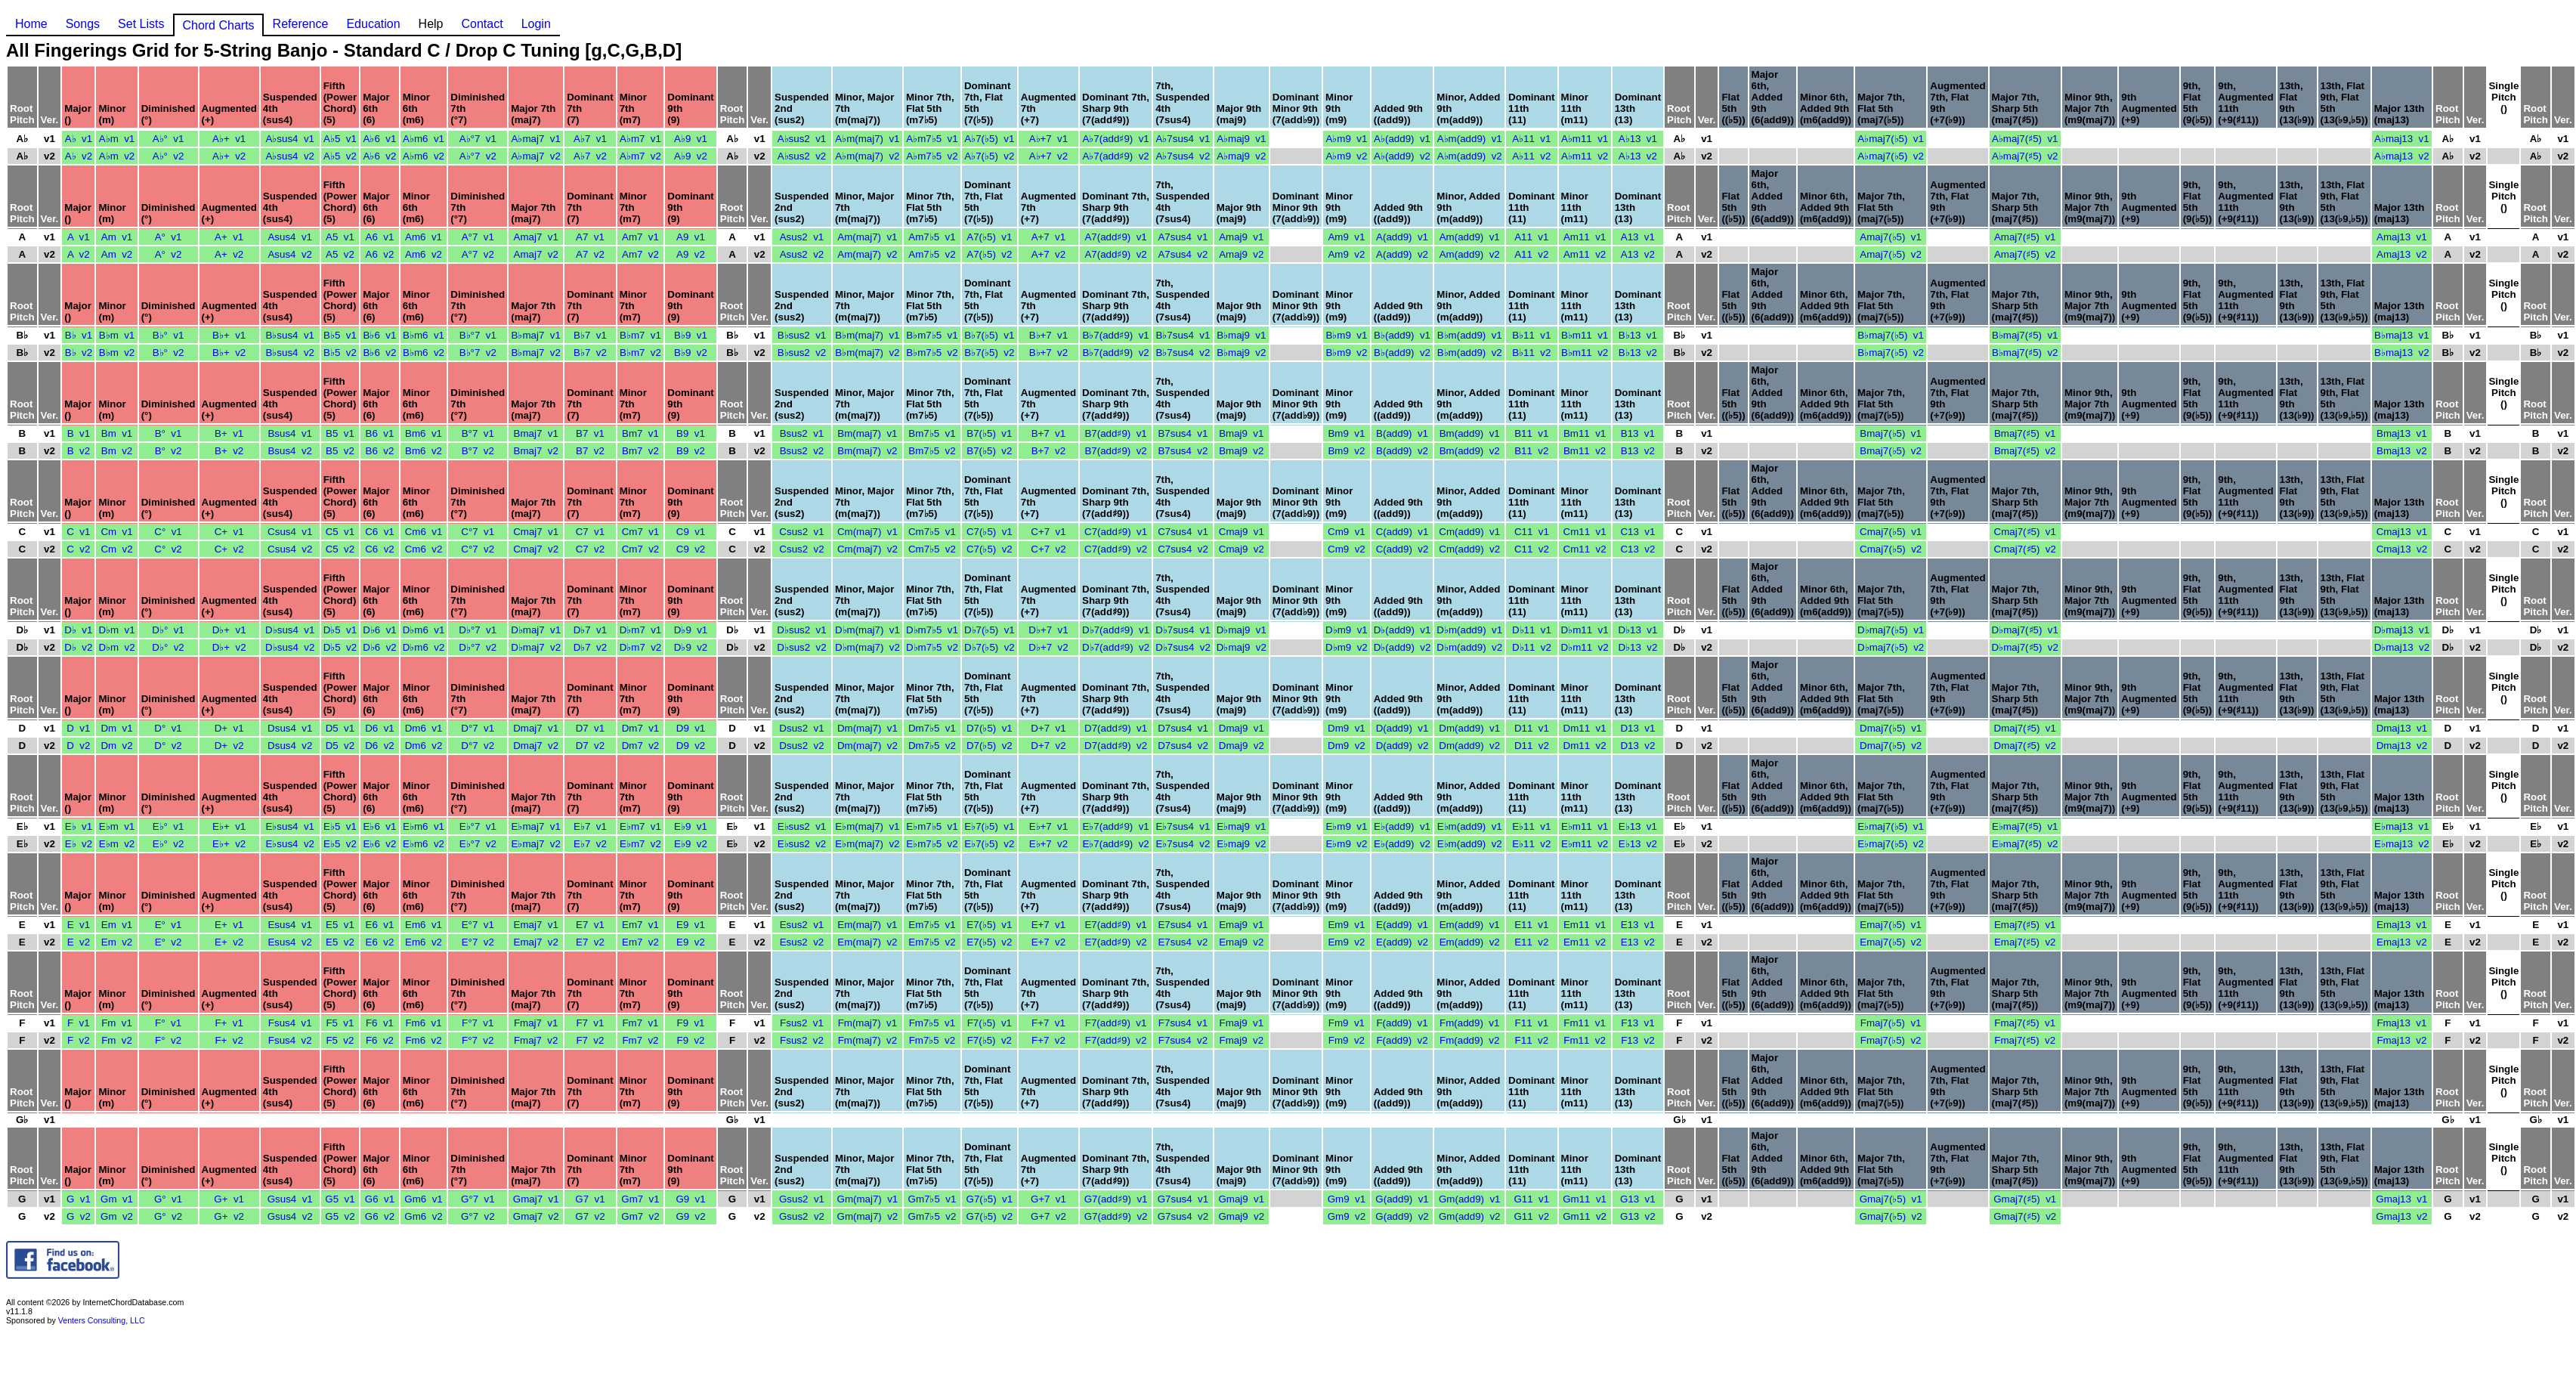  Describe the element at coordinates (1115, 335) in the screenshot. I see `B♭7(add♯9) v1` at that location.